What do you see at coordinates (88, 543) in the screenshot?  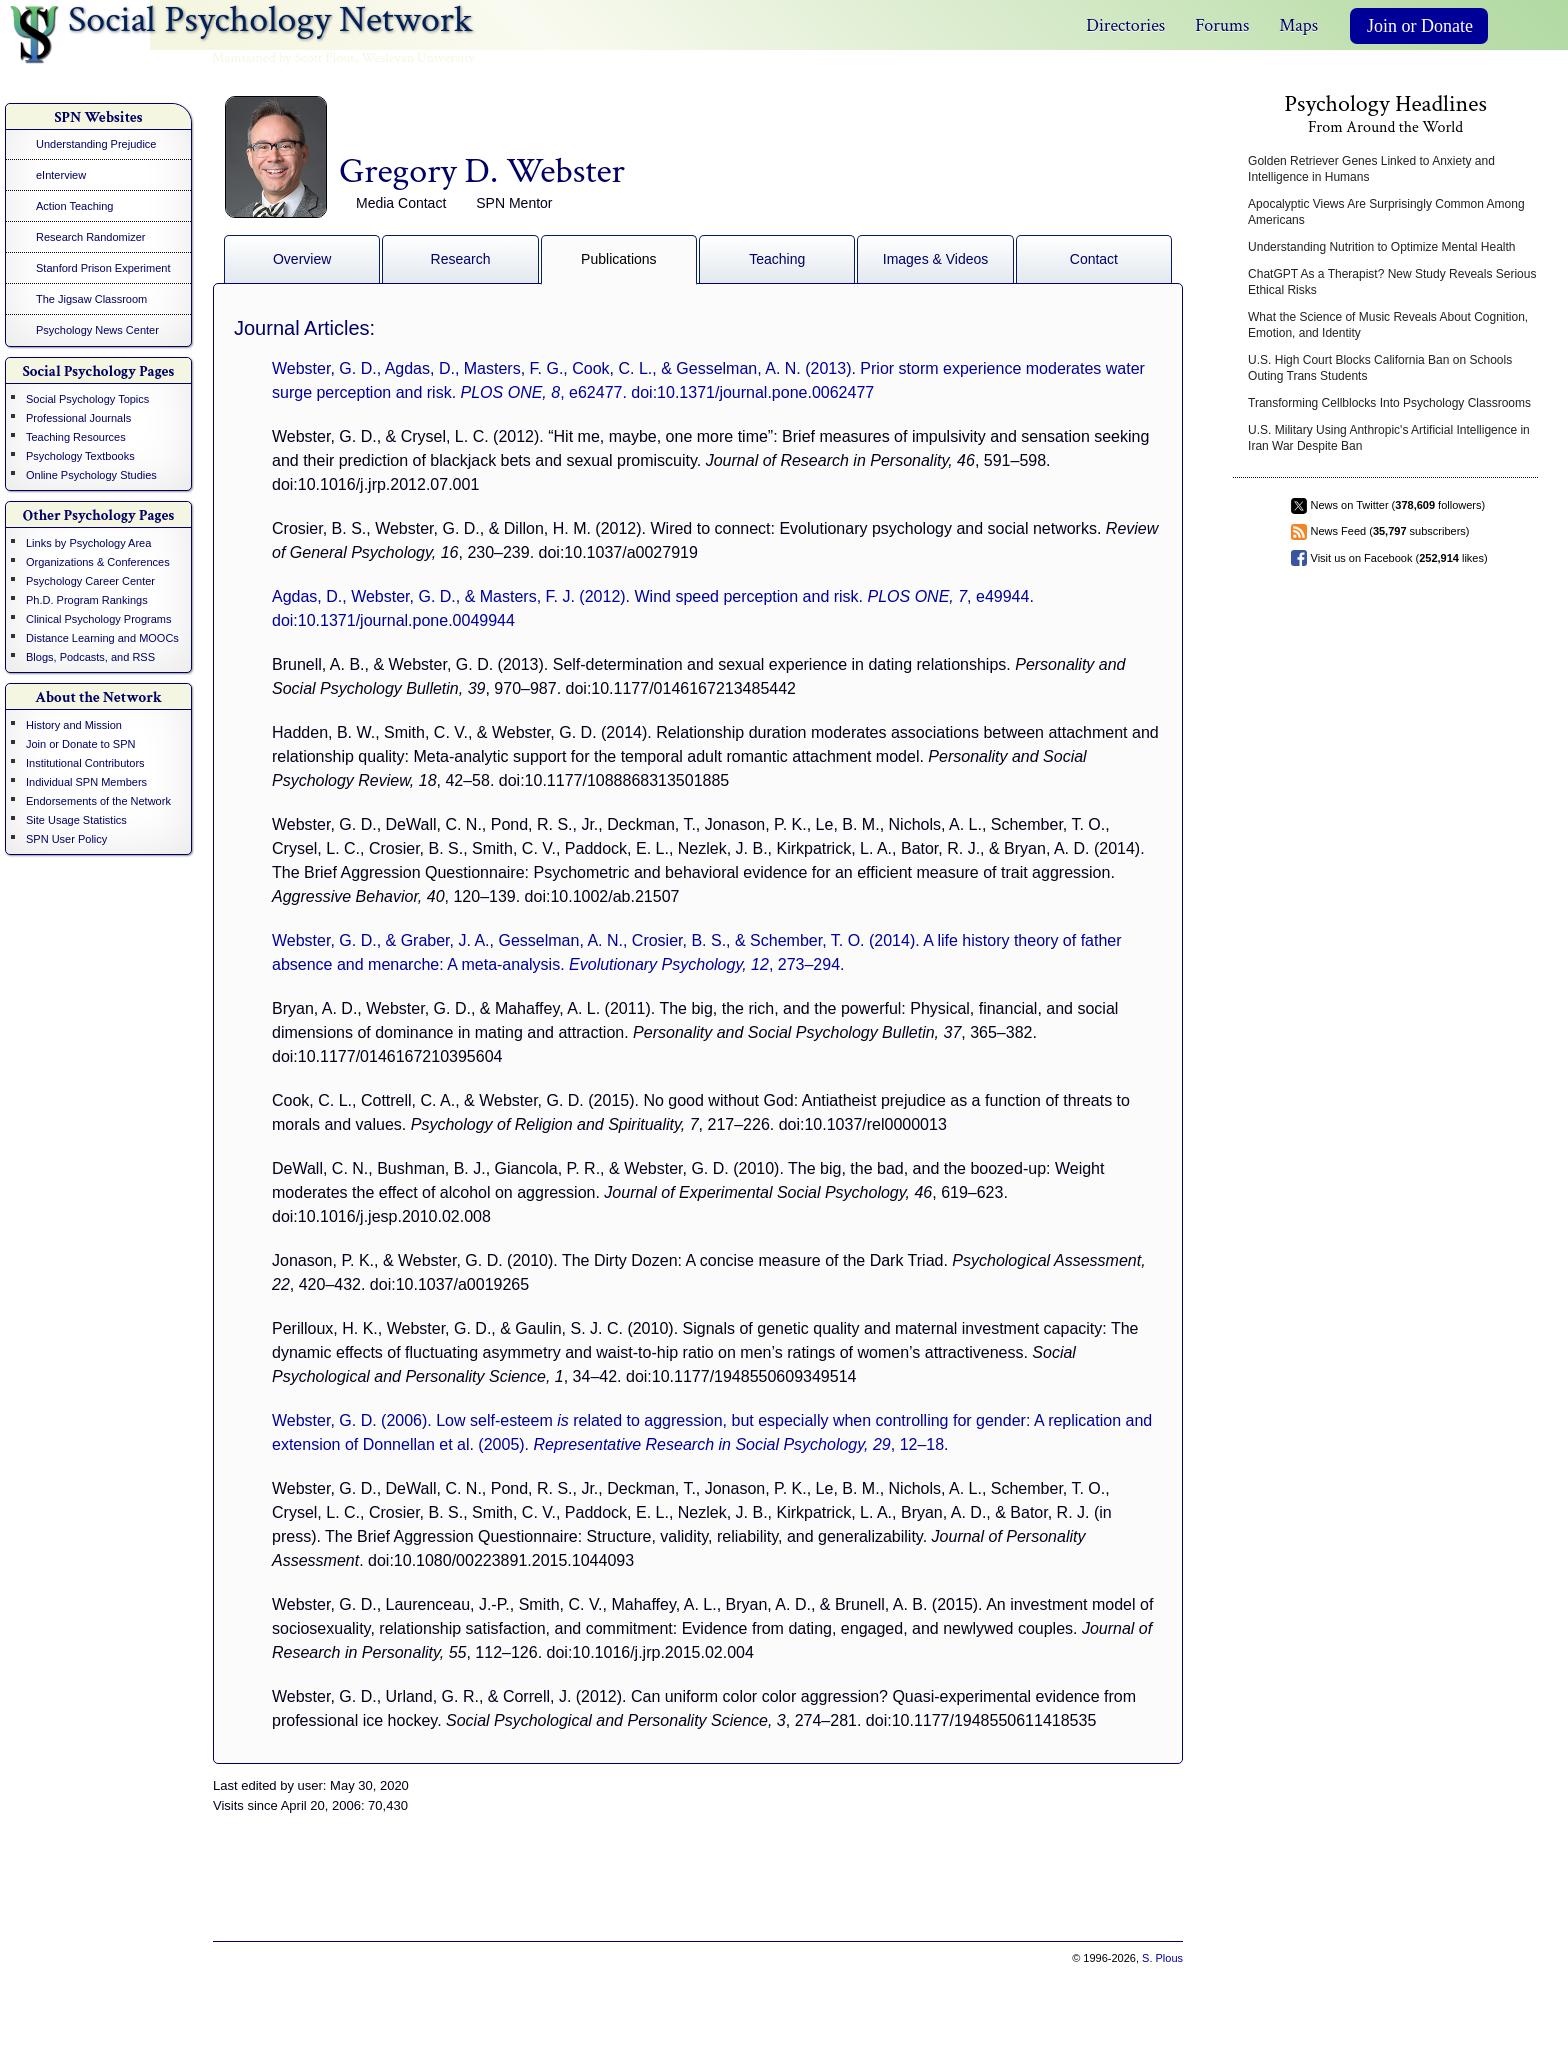 I see `Links by Psychology Area` at bounding box center [88, 543].